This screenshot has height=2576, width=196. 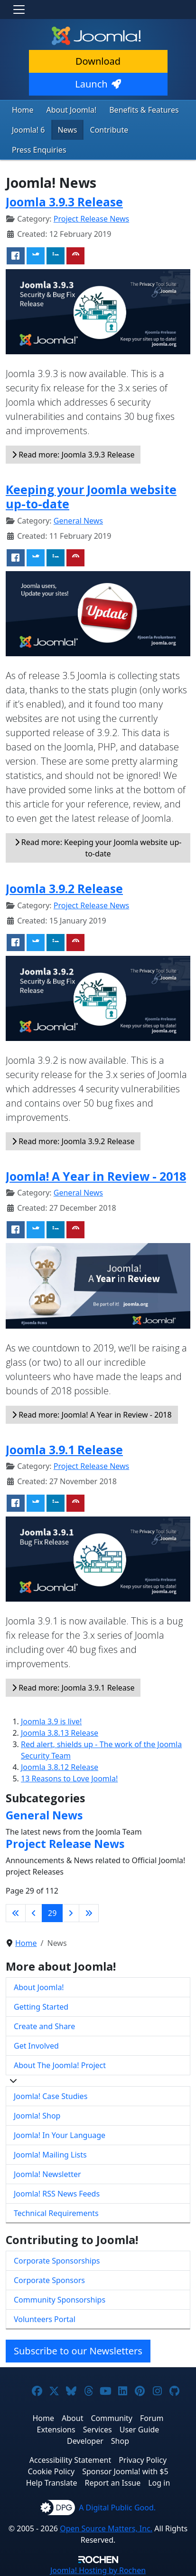 I want to click on Benefits & Features, so click(x=143, y=110).